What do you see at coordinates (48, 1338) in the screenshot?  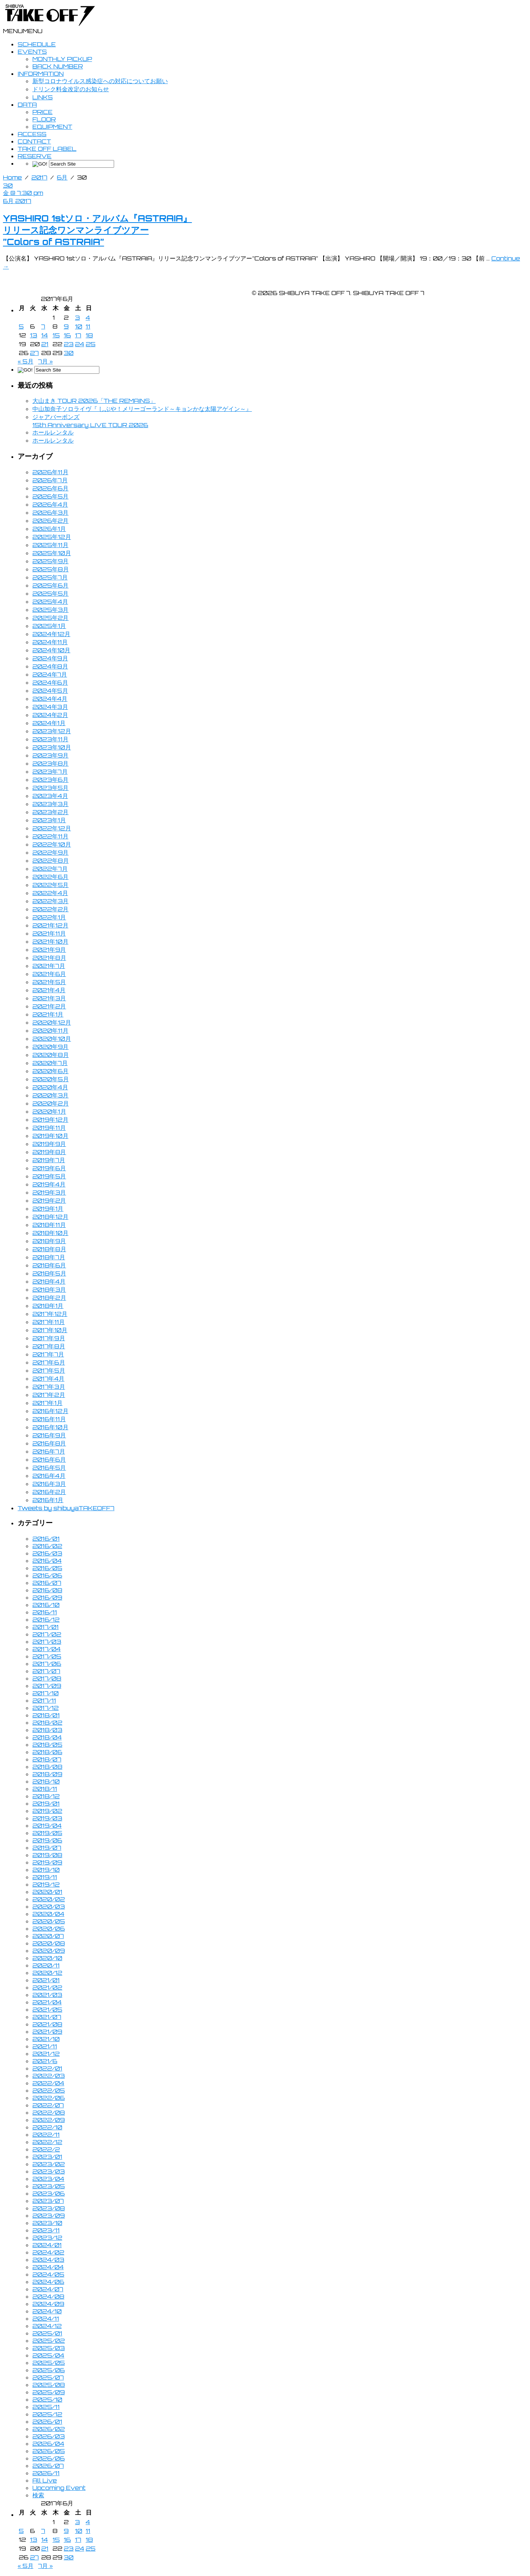 I see `2017年9月` at bounding box center [48, 1338].